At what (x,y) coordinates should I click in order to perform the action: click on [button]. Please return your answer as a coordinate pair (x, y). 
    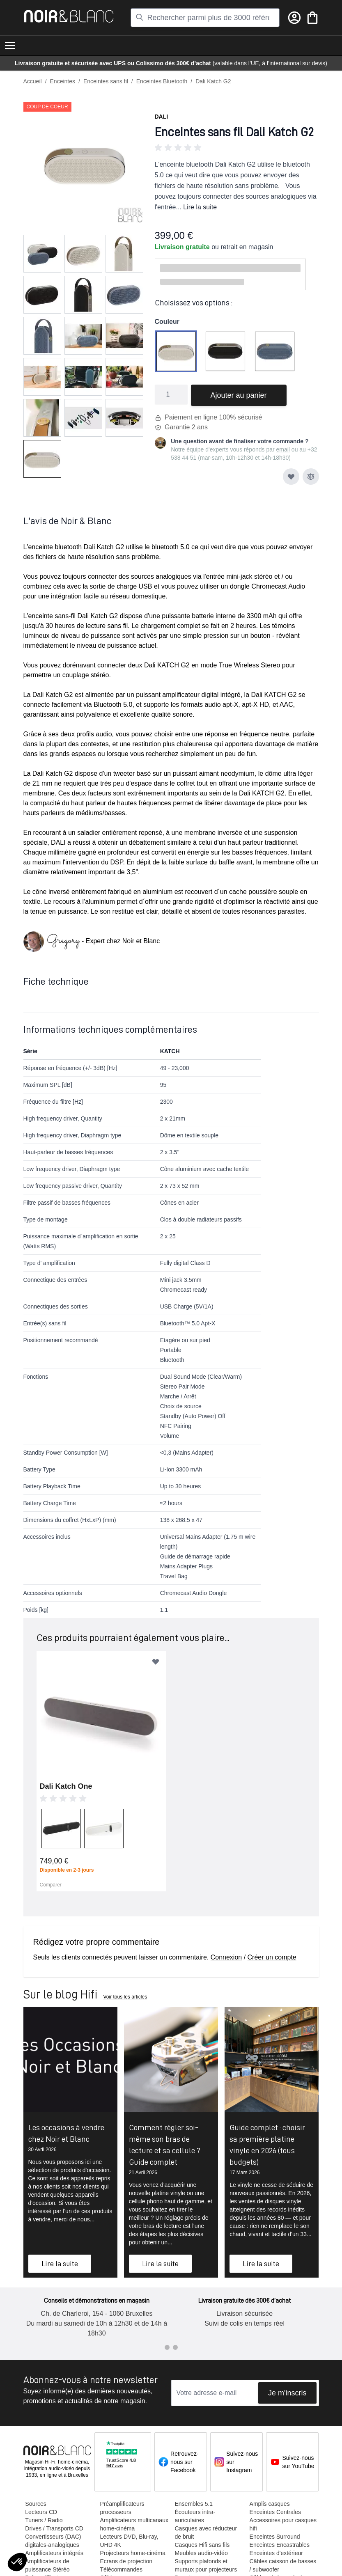
    Looking at the image, I should click on (237, 148).